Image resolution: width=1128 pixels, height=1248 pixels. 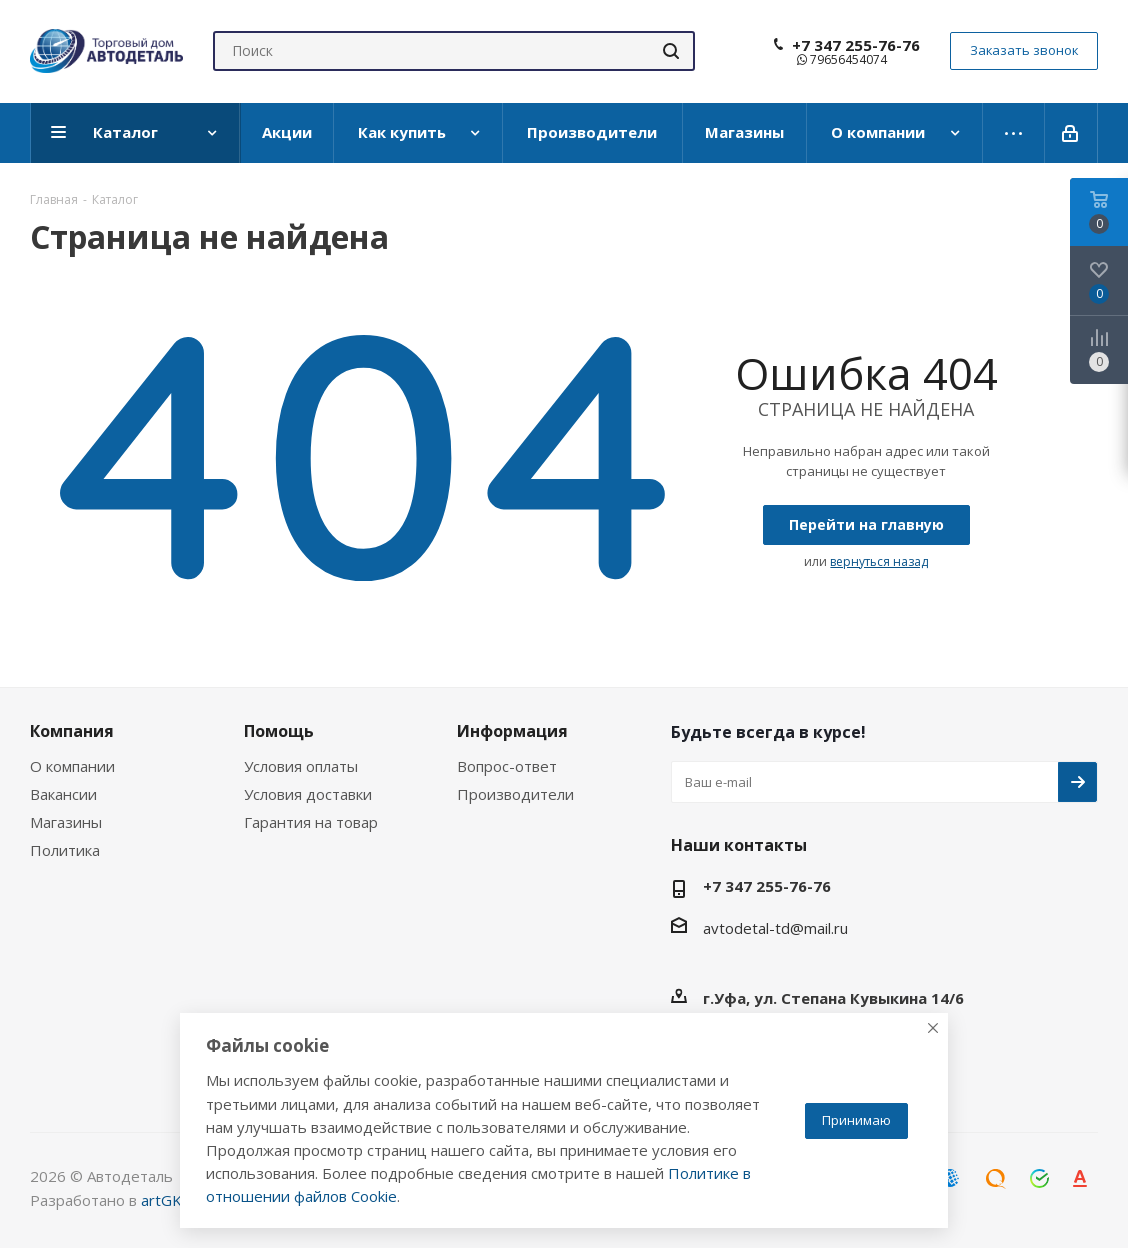 What do you see at coordinates (161, 1200) in the screenshot?
I see `artGK` at bounding box center [161, 1200].